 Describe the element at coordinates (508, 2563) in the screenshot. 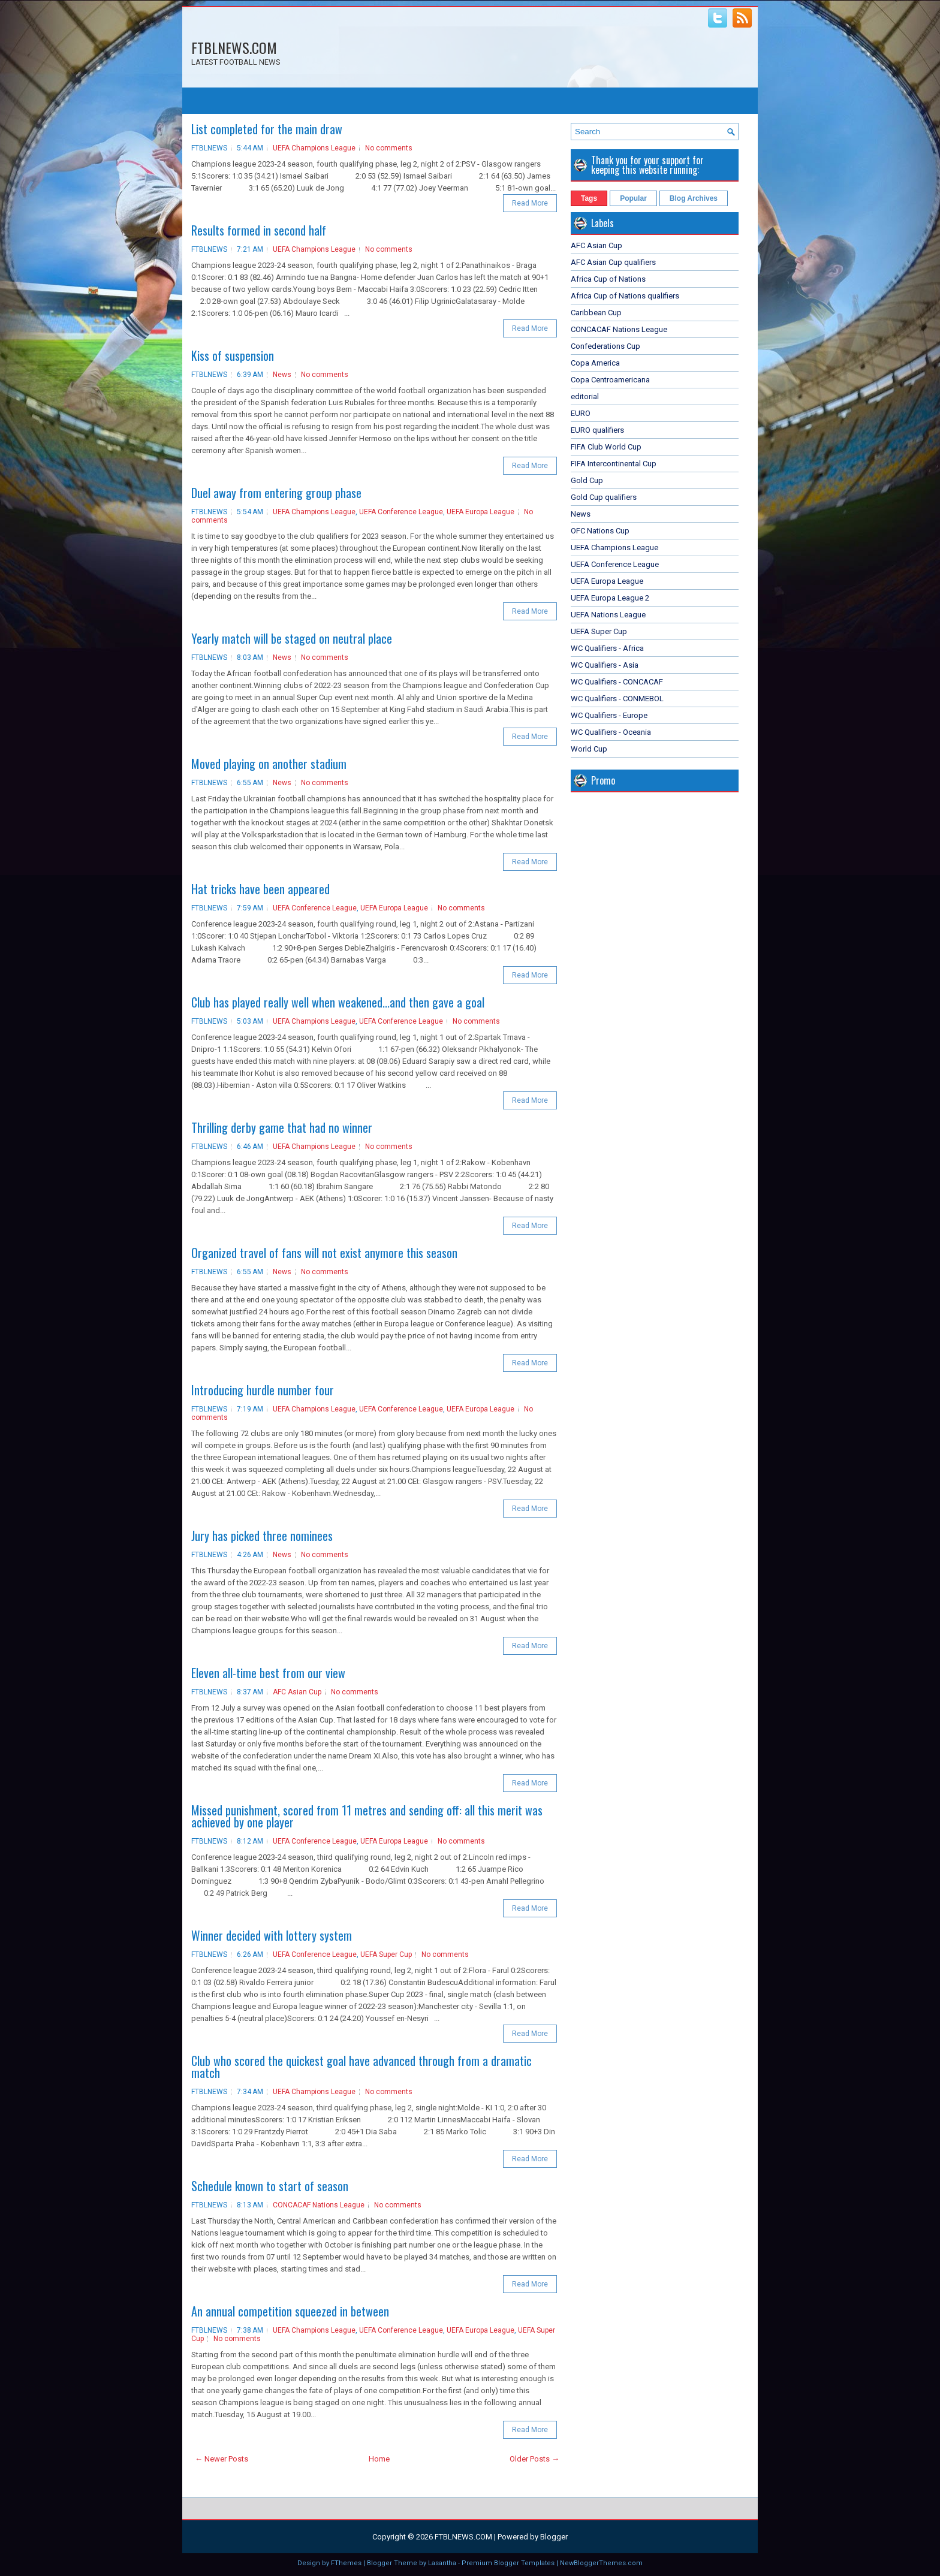

I see `Premium Blogger Templates` at that location.